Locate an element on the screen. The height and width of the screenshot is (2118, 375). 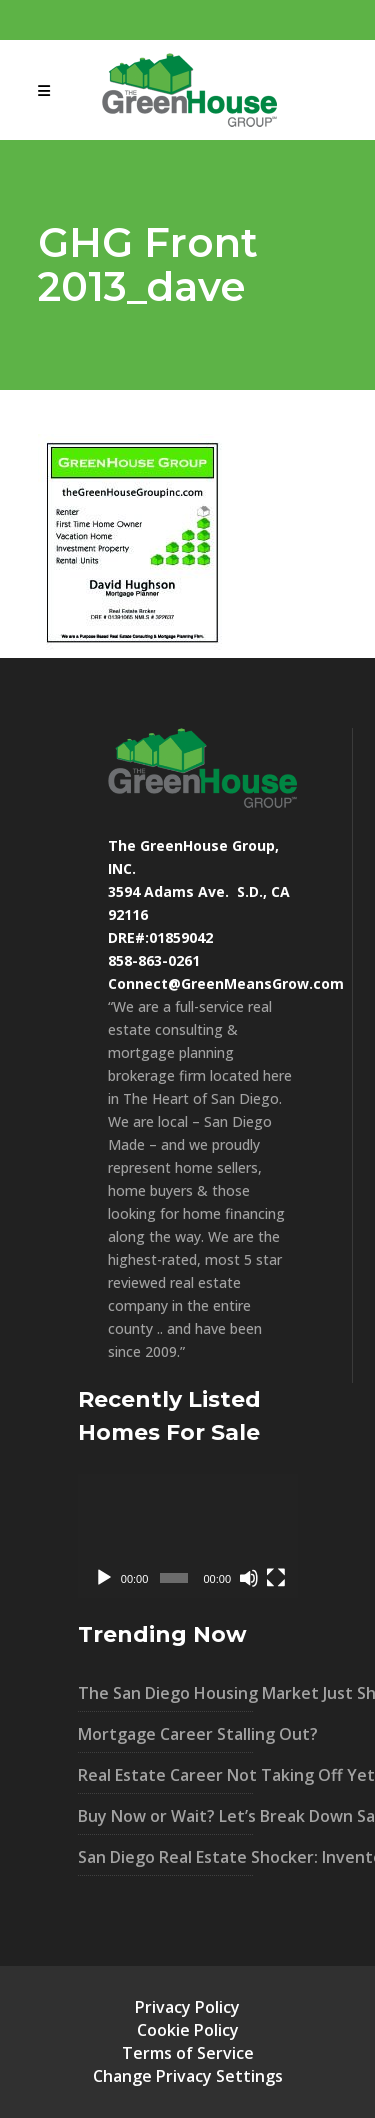
San Diego Real Estate Shocker: Inventory UP 40% – What It Means For You! is located at coordinates (165, 1857).